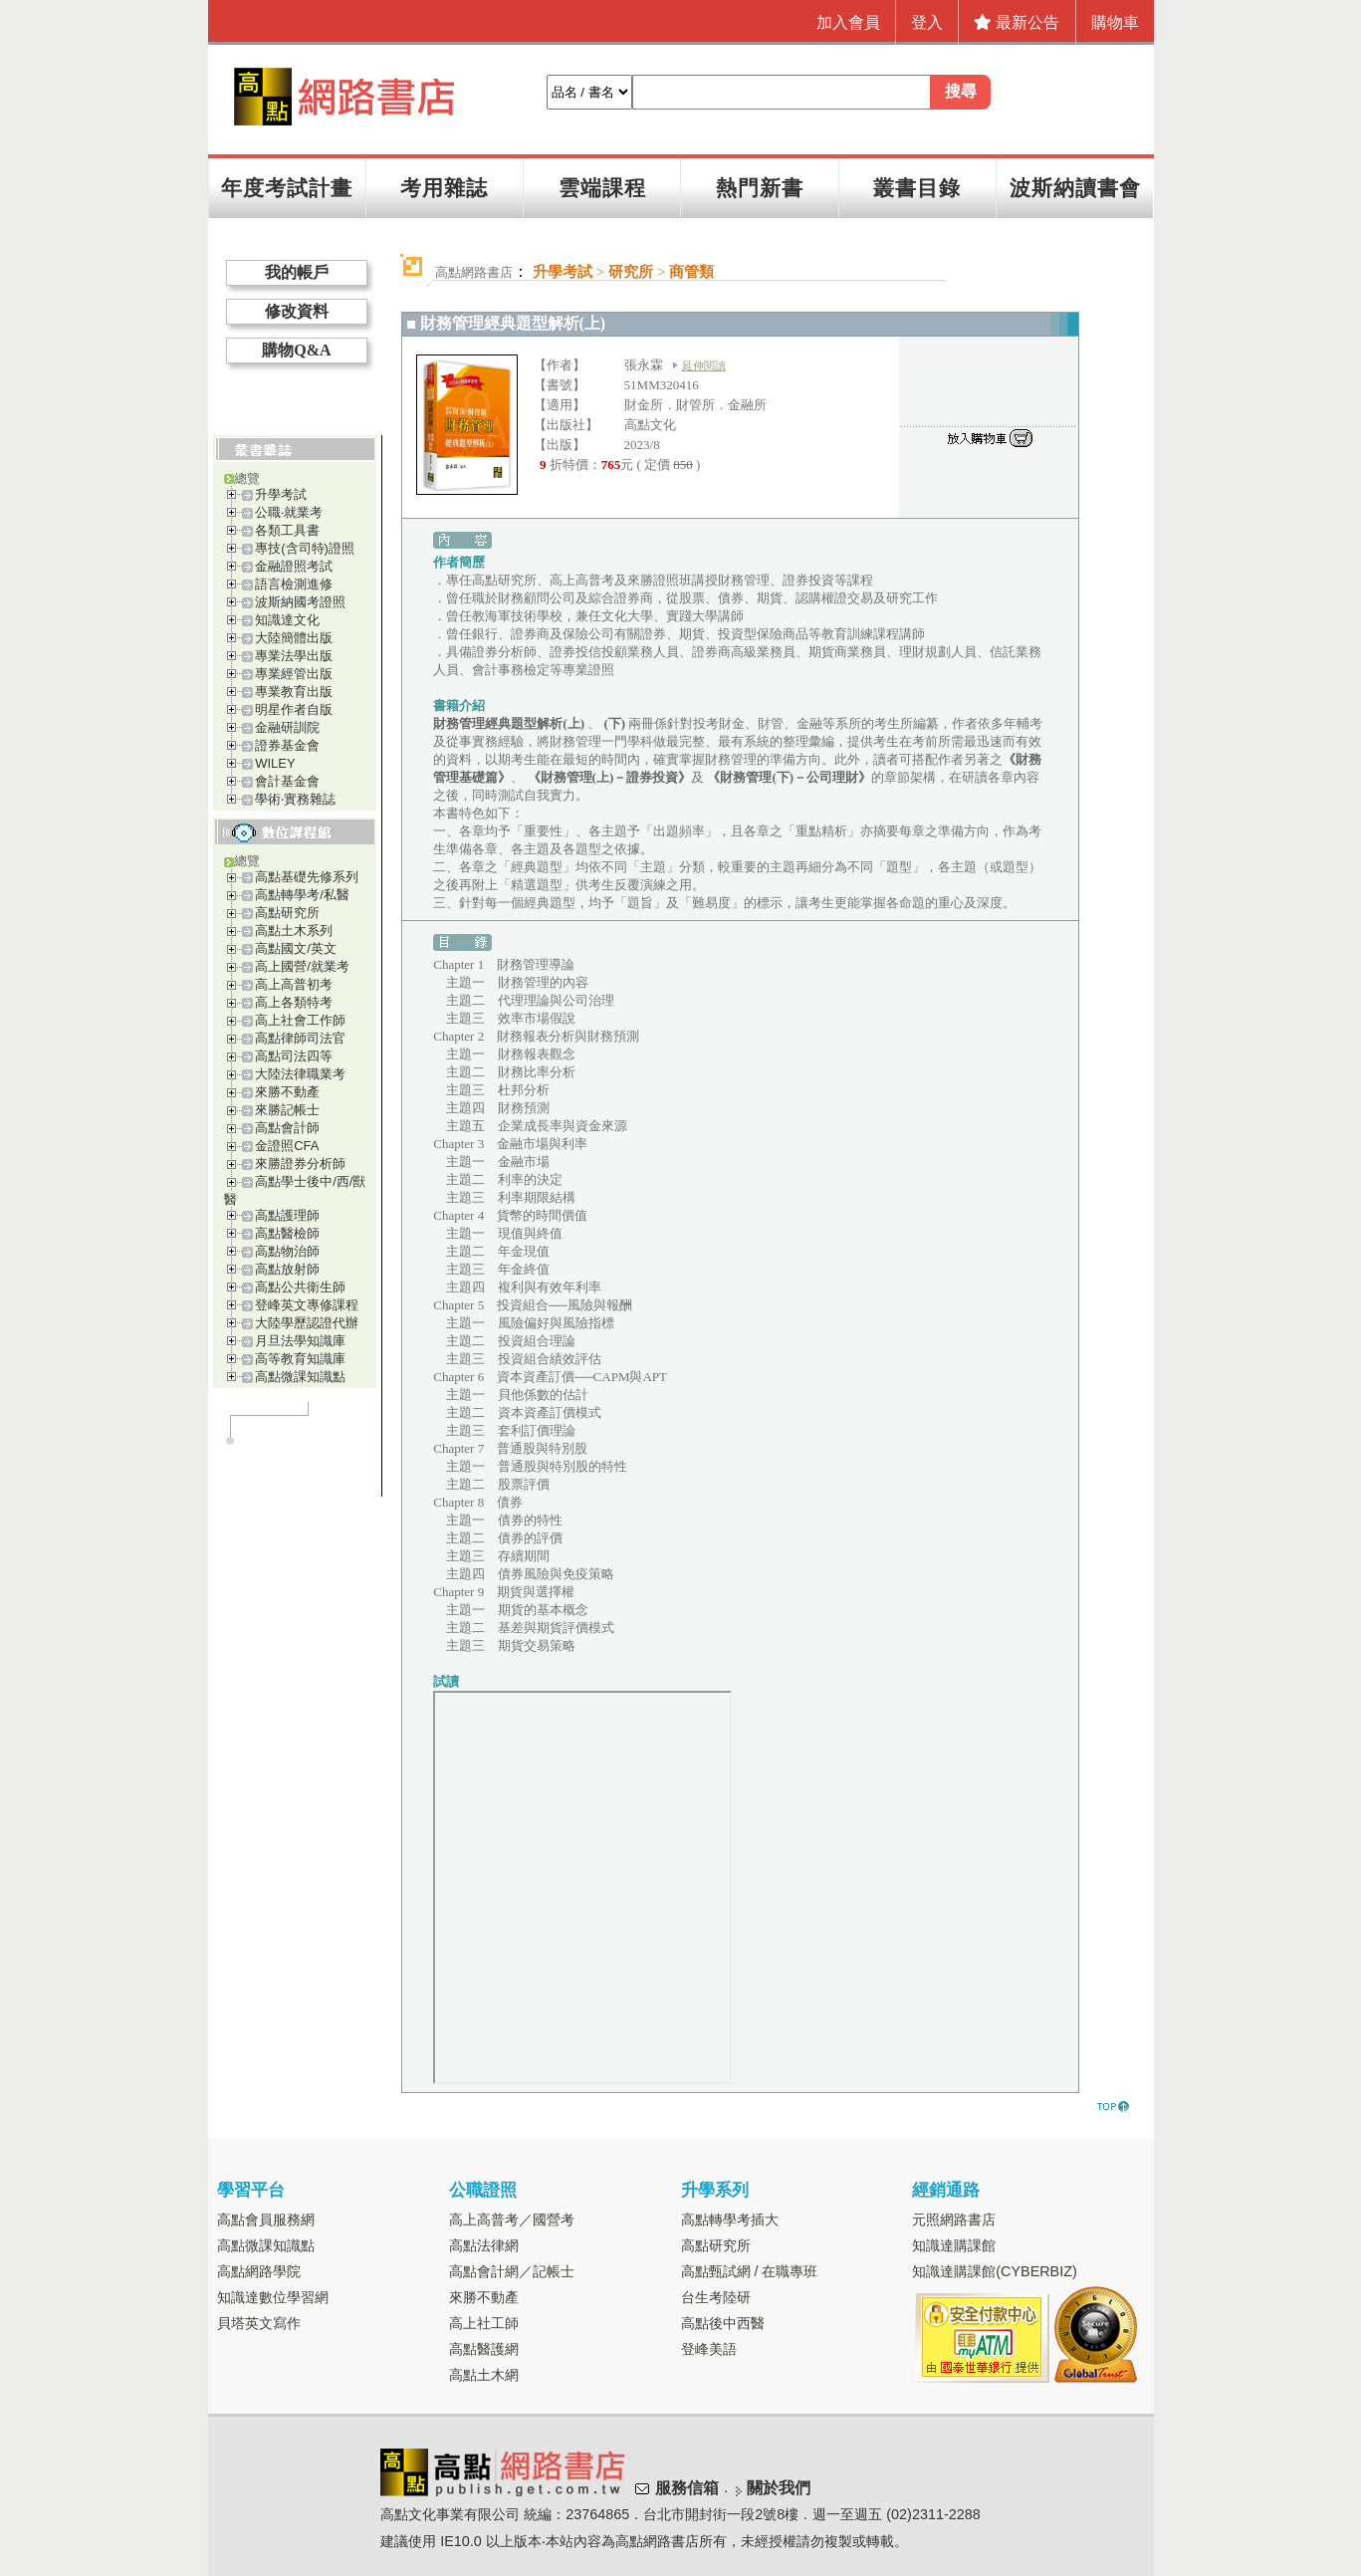 The image size is (1361, 2576). I want to click on 高點會計網／記帳士, so click(511, 2271).